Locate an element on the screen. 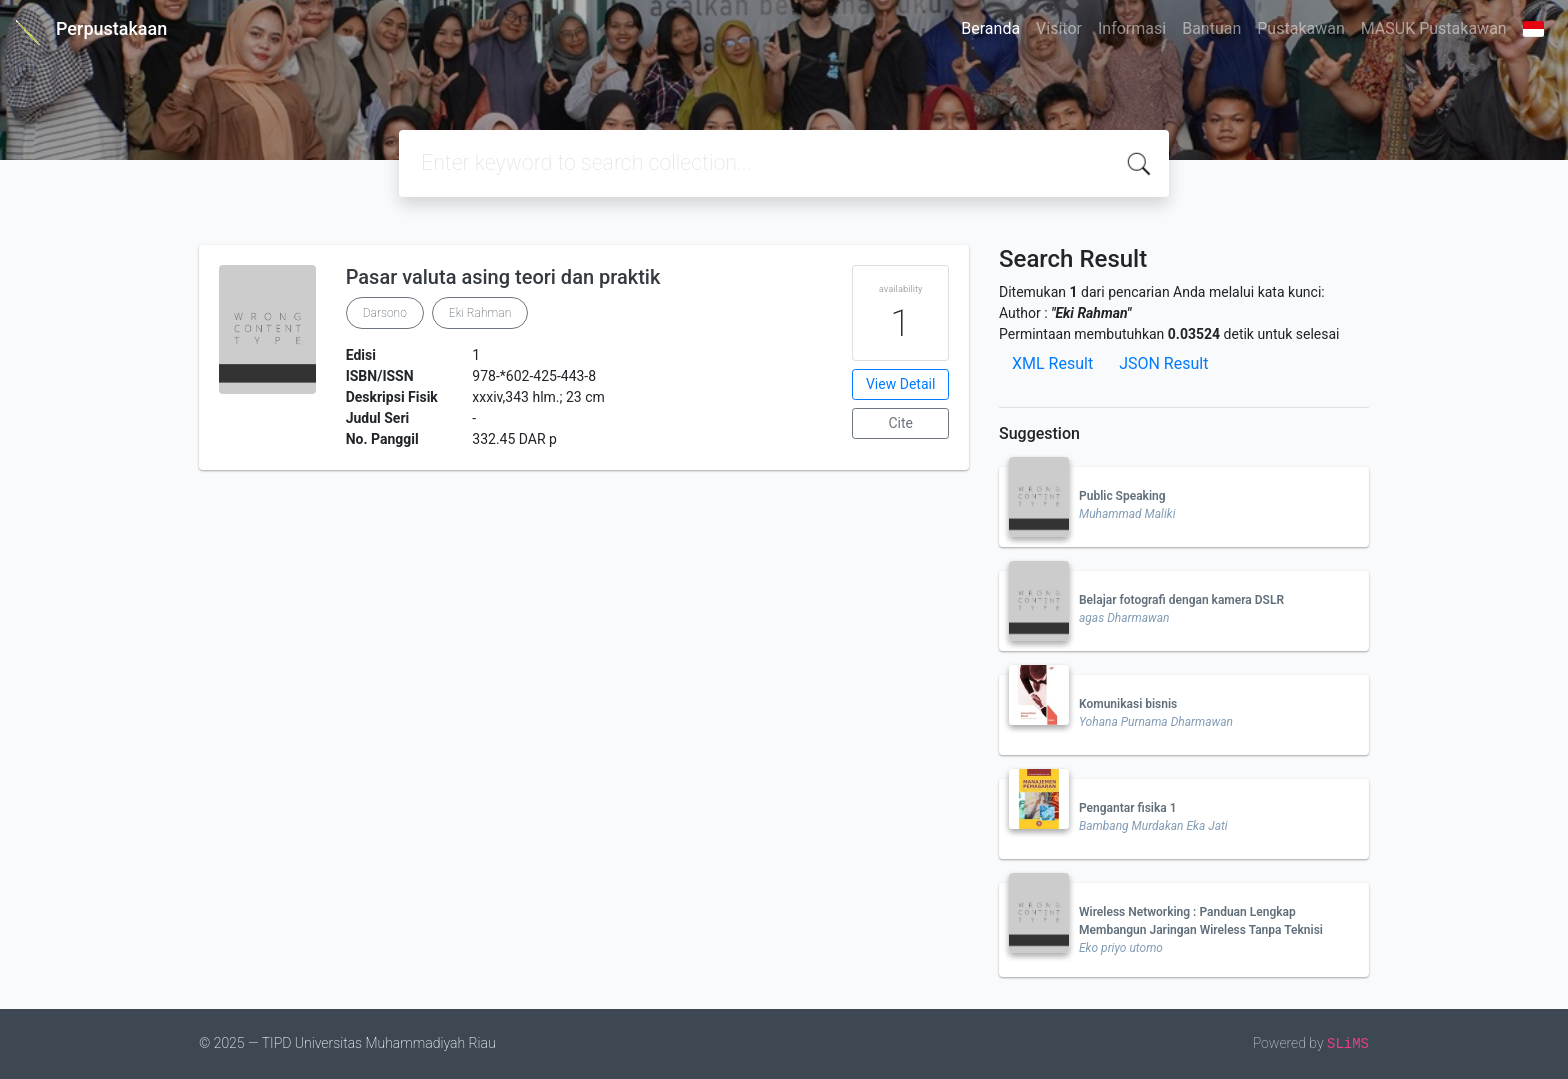 This screenshot has height=1079, width=1568. Darsono is located at coordinates (385, 313).